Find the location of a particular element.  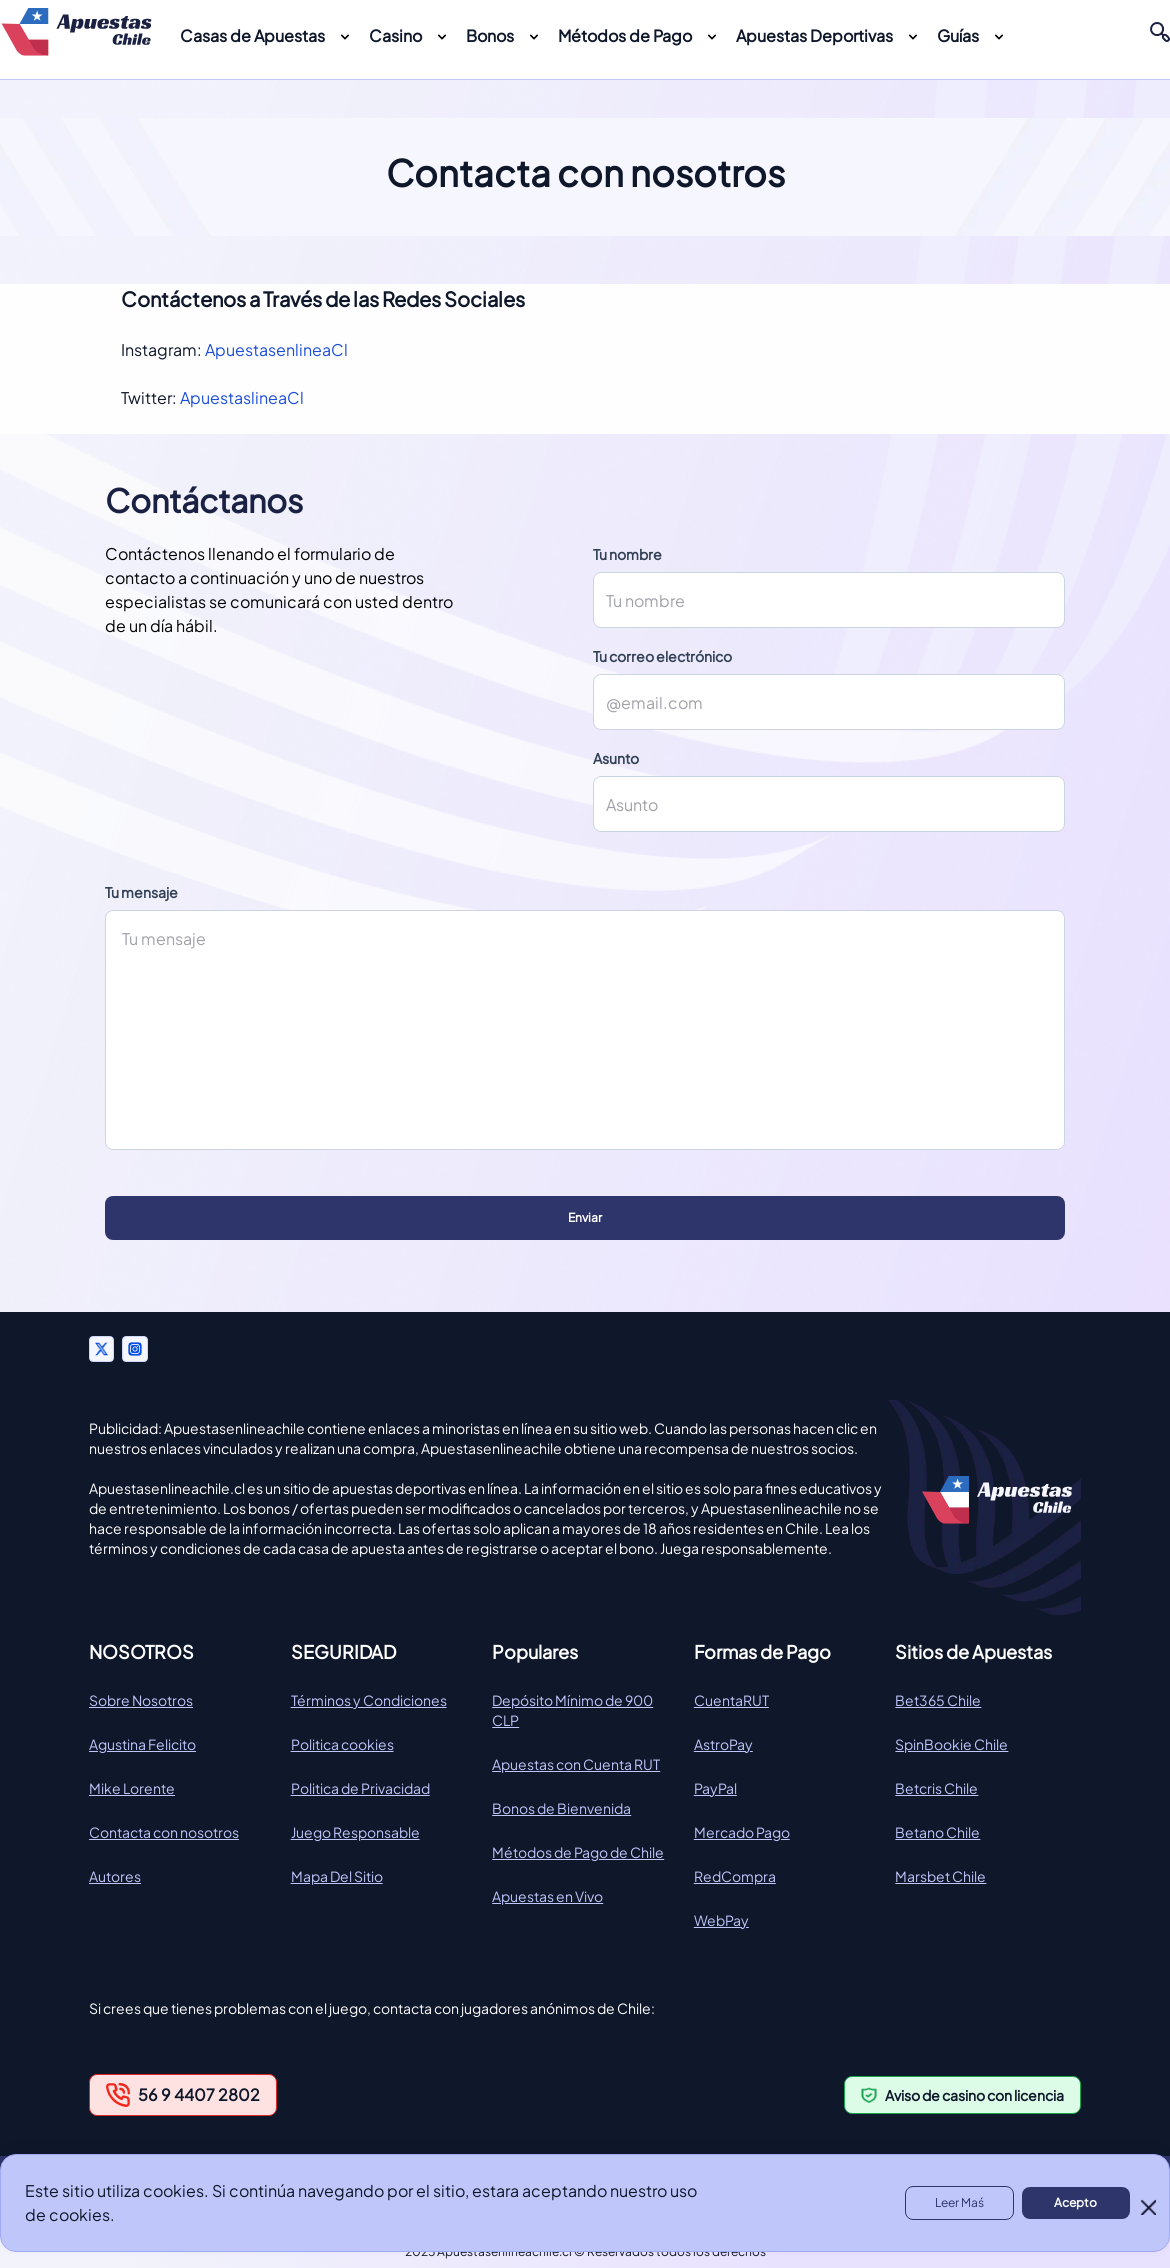

WebPay is located at coordinates (721, 1920).